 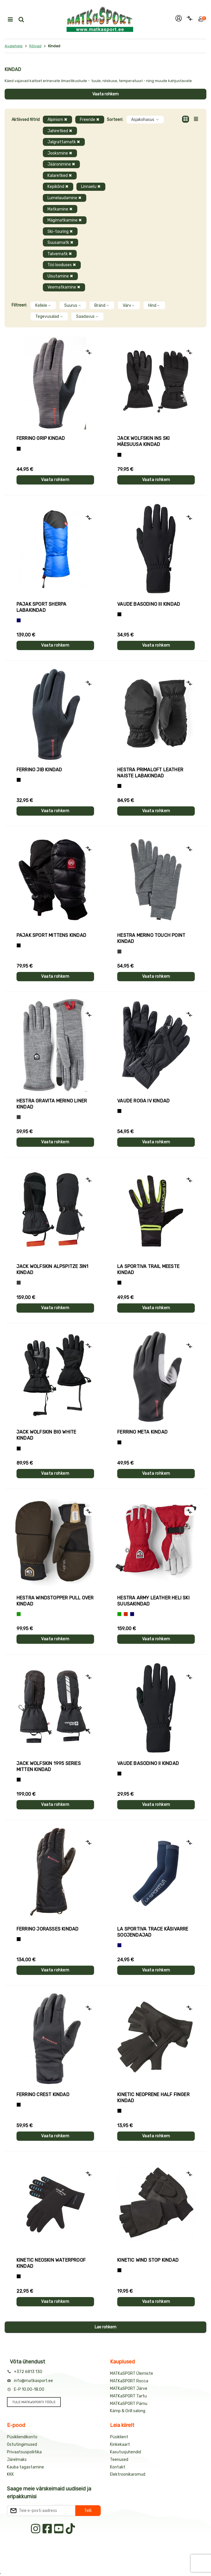 What do you see at coordinates (125, 2452) in the screenshot?
I see `Kasutusjuhendid` at bounding box center [125, 2452].